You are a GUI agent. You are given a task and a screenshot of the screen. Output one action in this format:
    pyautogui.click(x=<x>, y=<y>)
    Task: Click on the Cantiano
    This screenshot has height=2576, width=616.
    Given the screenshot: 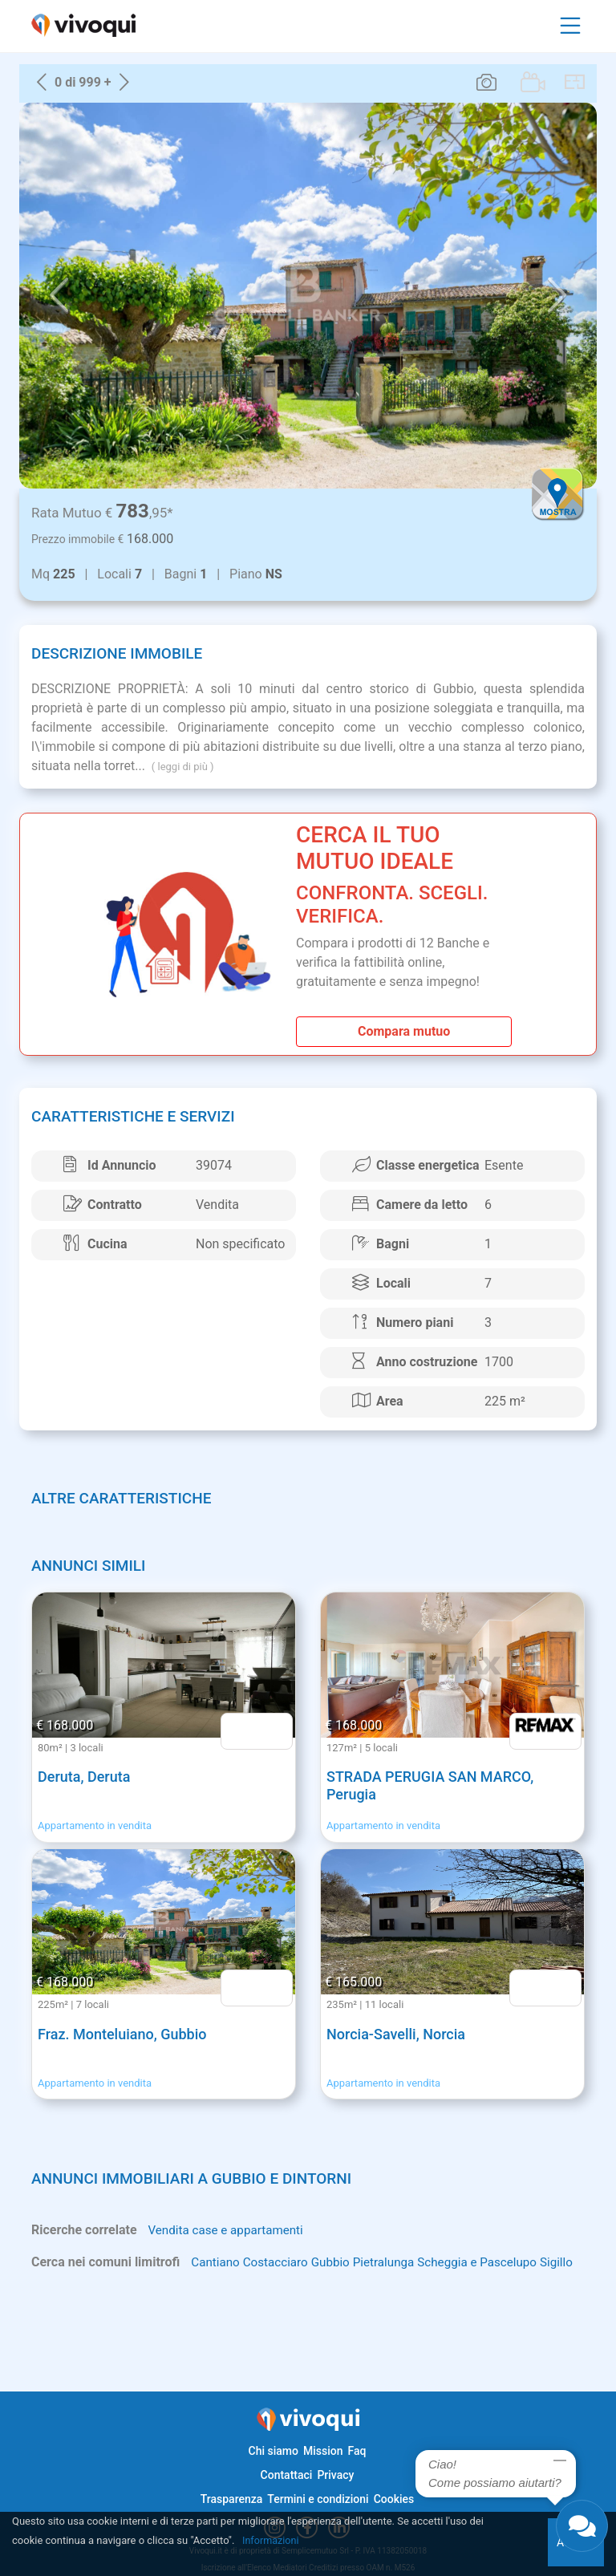 What is the action you would take?
    pyautogui.click(x=216, y=2262)
    